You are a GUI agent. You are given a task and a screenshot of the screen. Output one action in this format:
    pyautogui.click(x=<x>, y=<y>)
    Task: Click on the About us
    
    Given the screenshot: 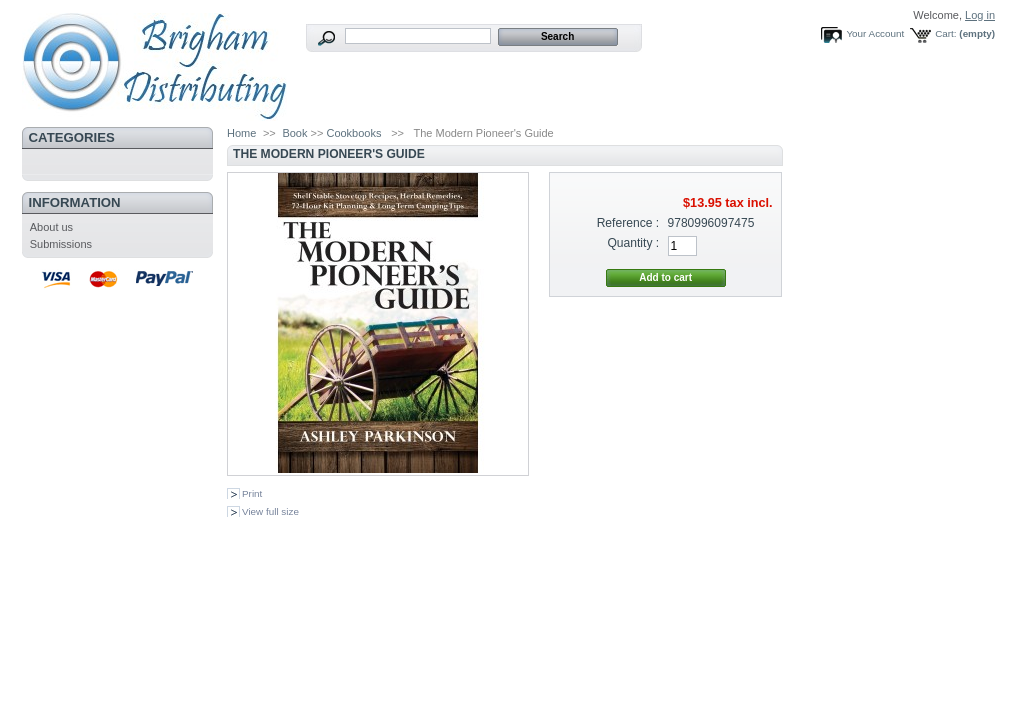 What is the action you would take?
    pyautogui.click(x=51, y=227)
    